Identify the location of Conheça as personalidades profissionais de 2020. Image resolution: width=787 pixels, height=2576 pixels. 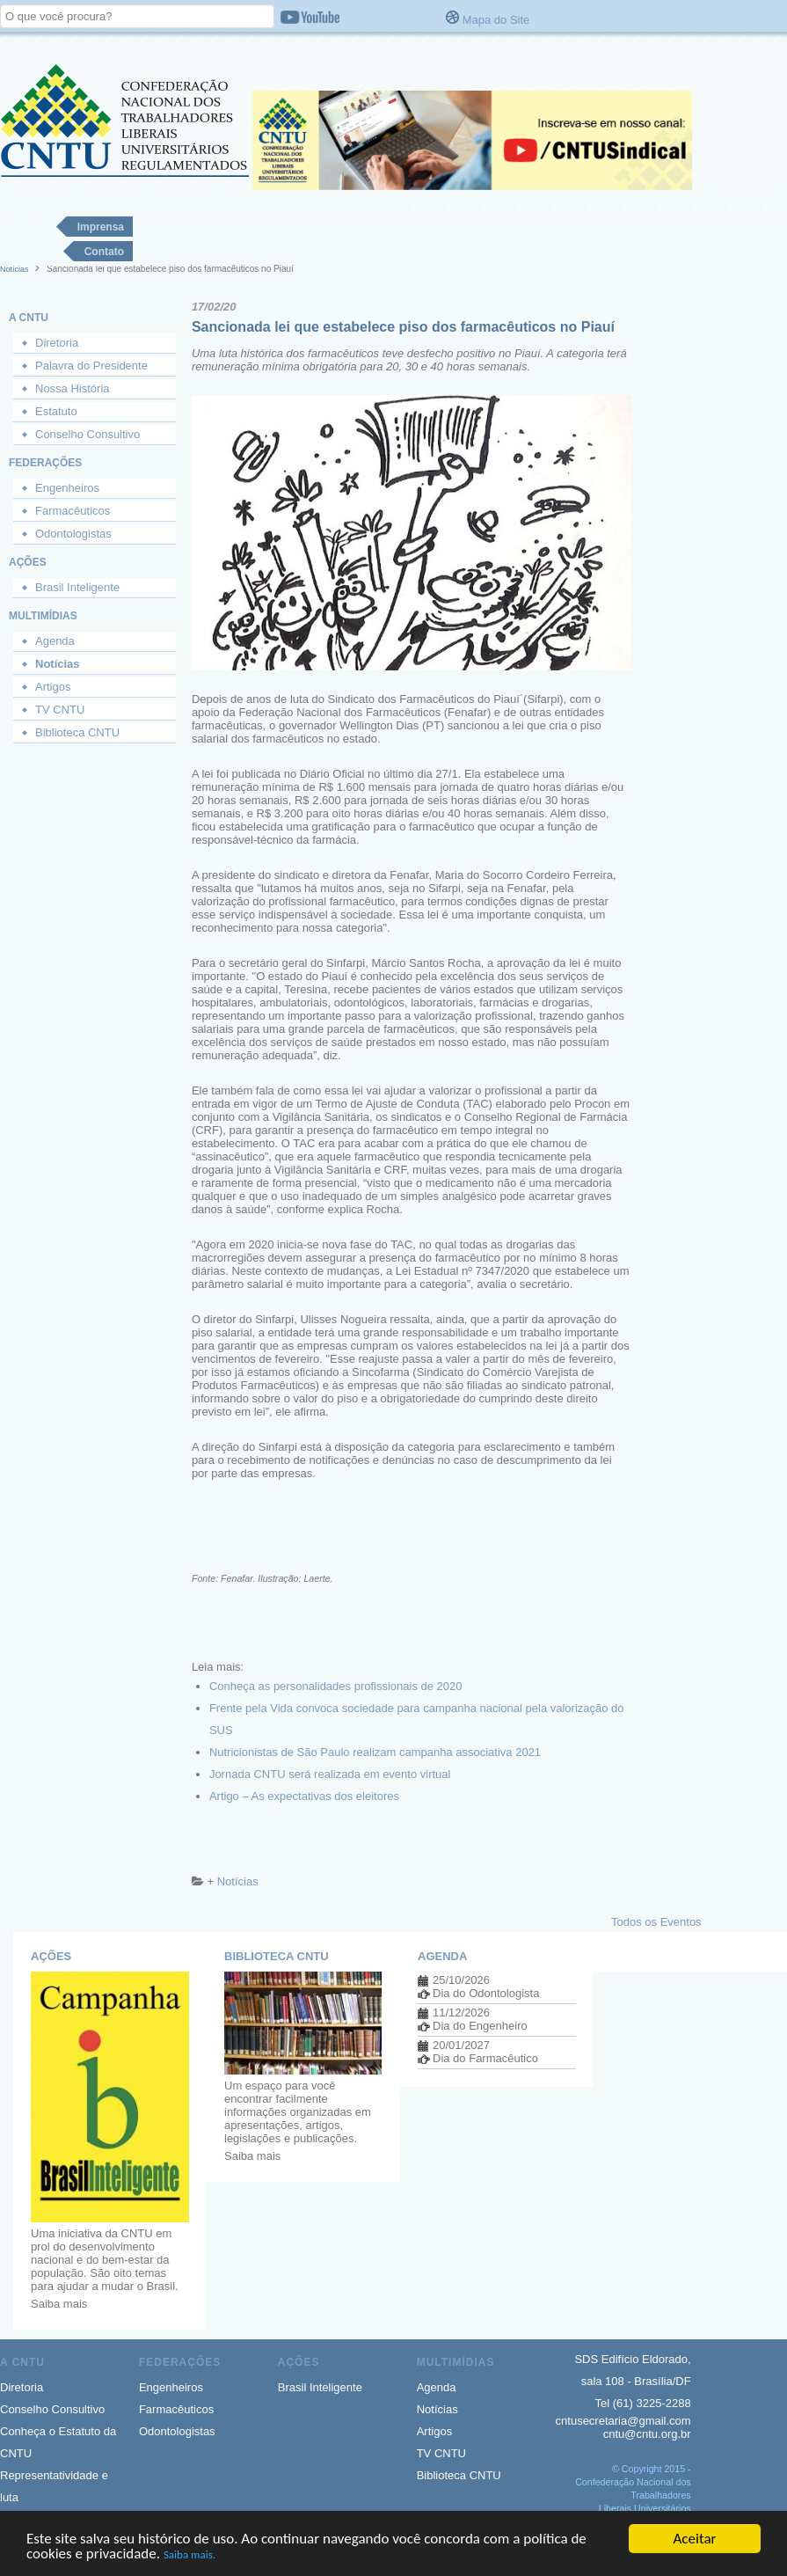
(336, 1686).